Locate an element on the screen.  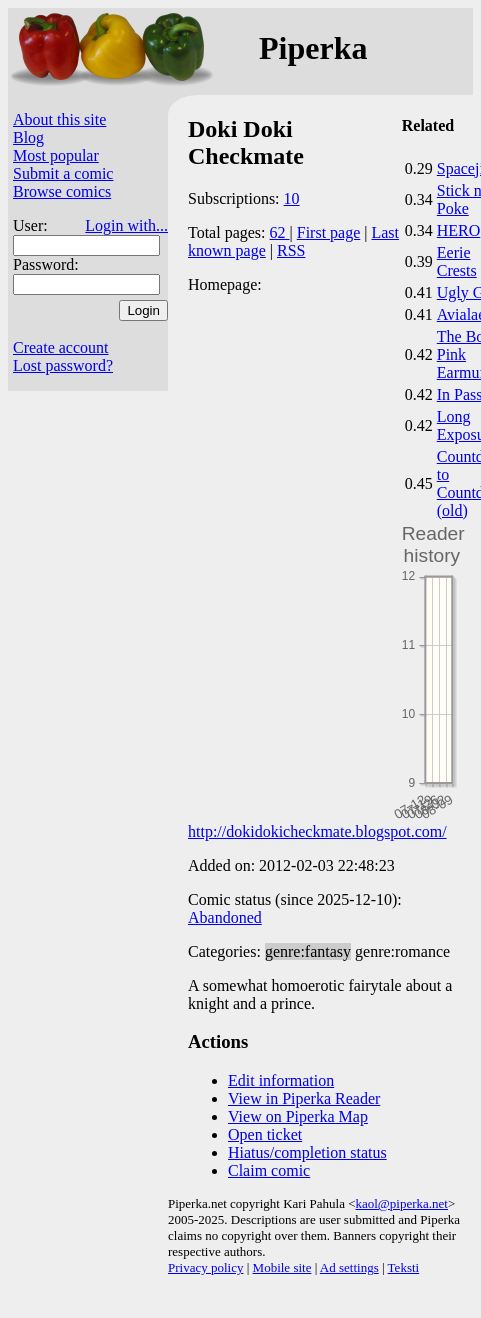
Browse comics is located at coordinates (62, 191).